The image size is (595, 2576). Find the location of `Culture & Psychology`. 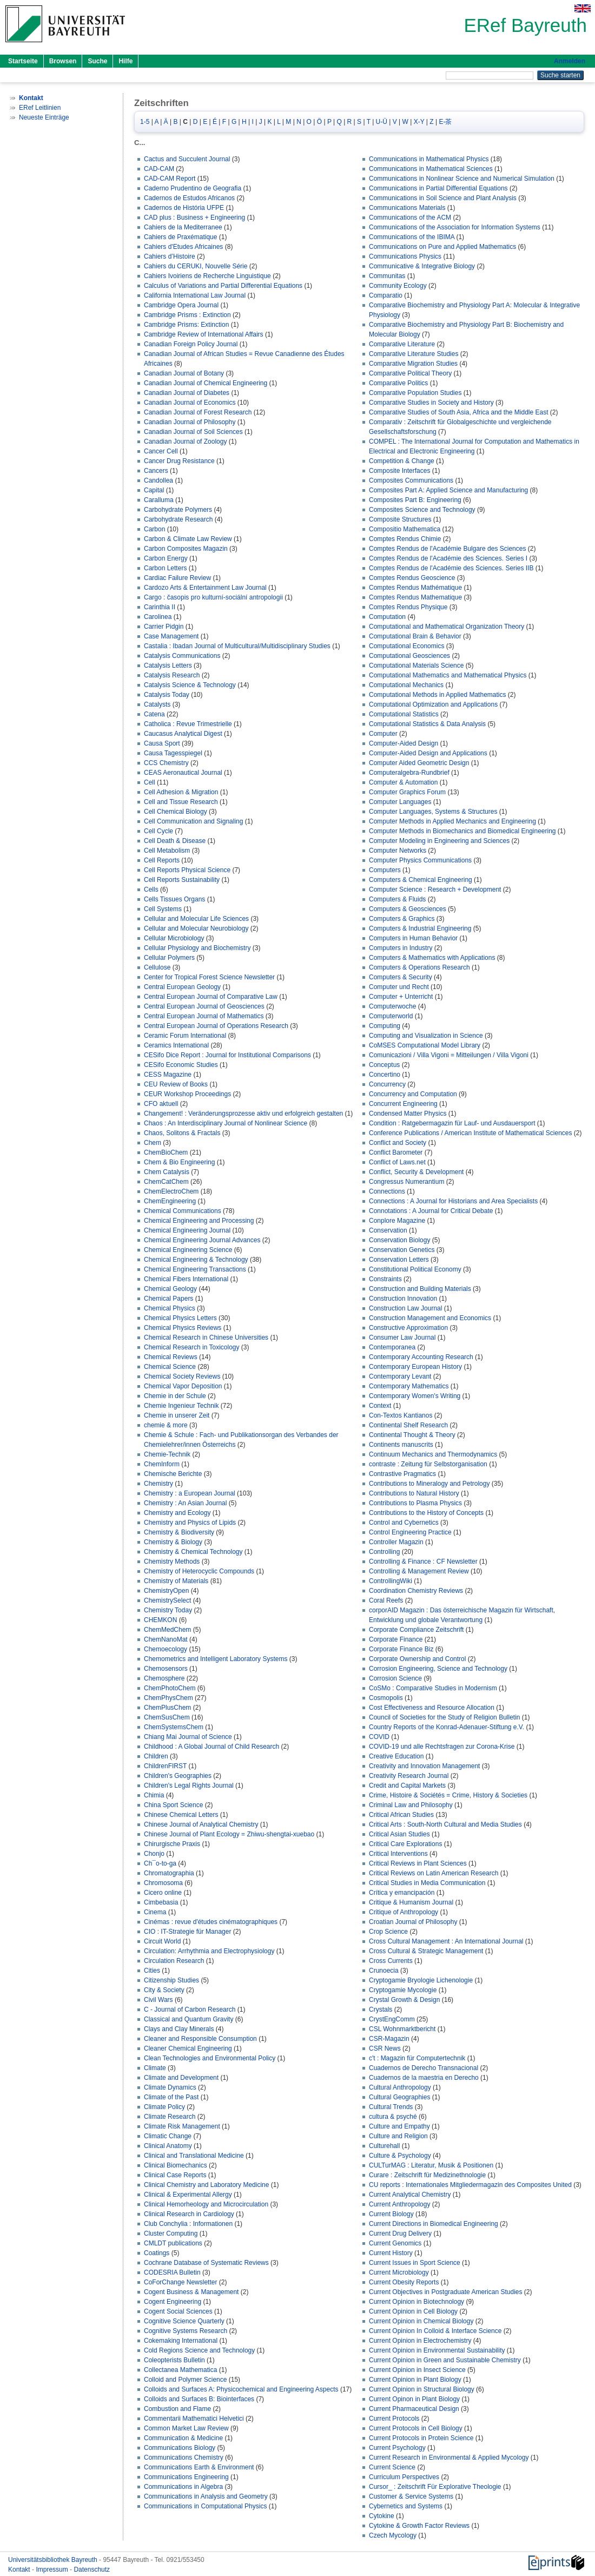

Culture & Psychology is located at coordinates (400, 2155).